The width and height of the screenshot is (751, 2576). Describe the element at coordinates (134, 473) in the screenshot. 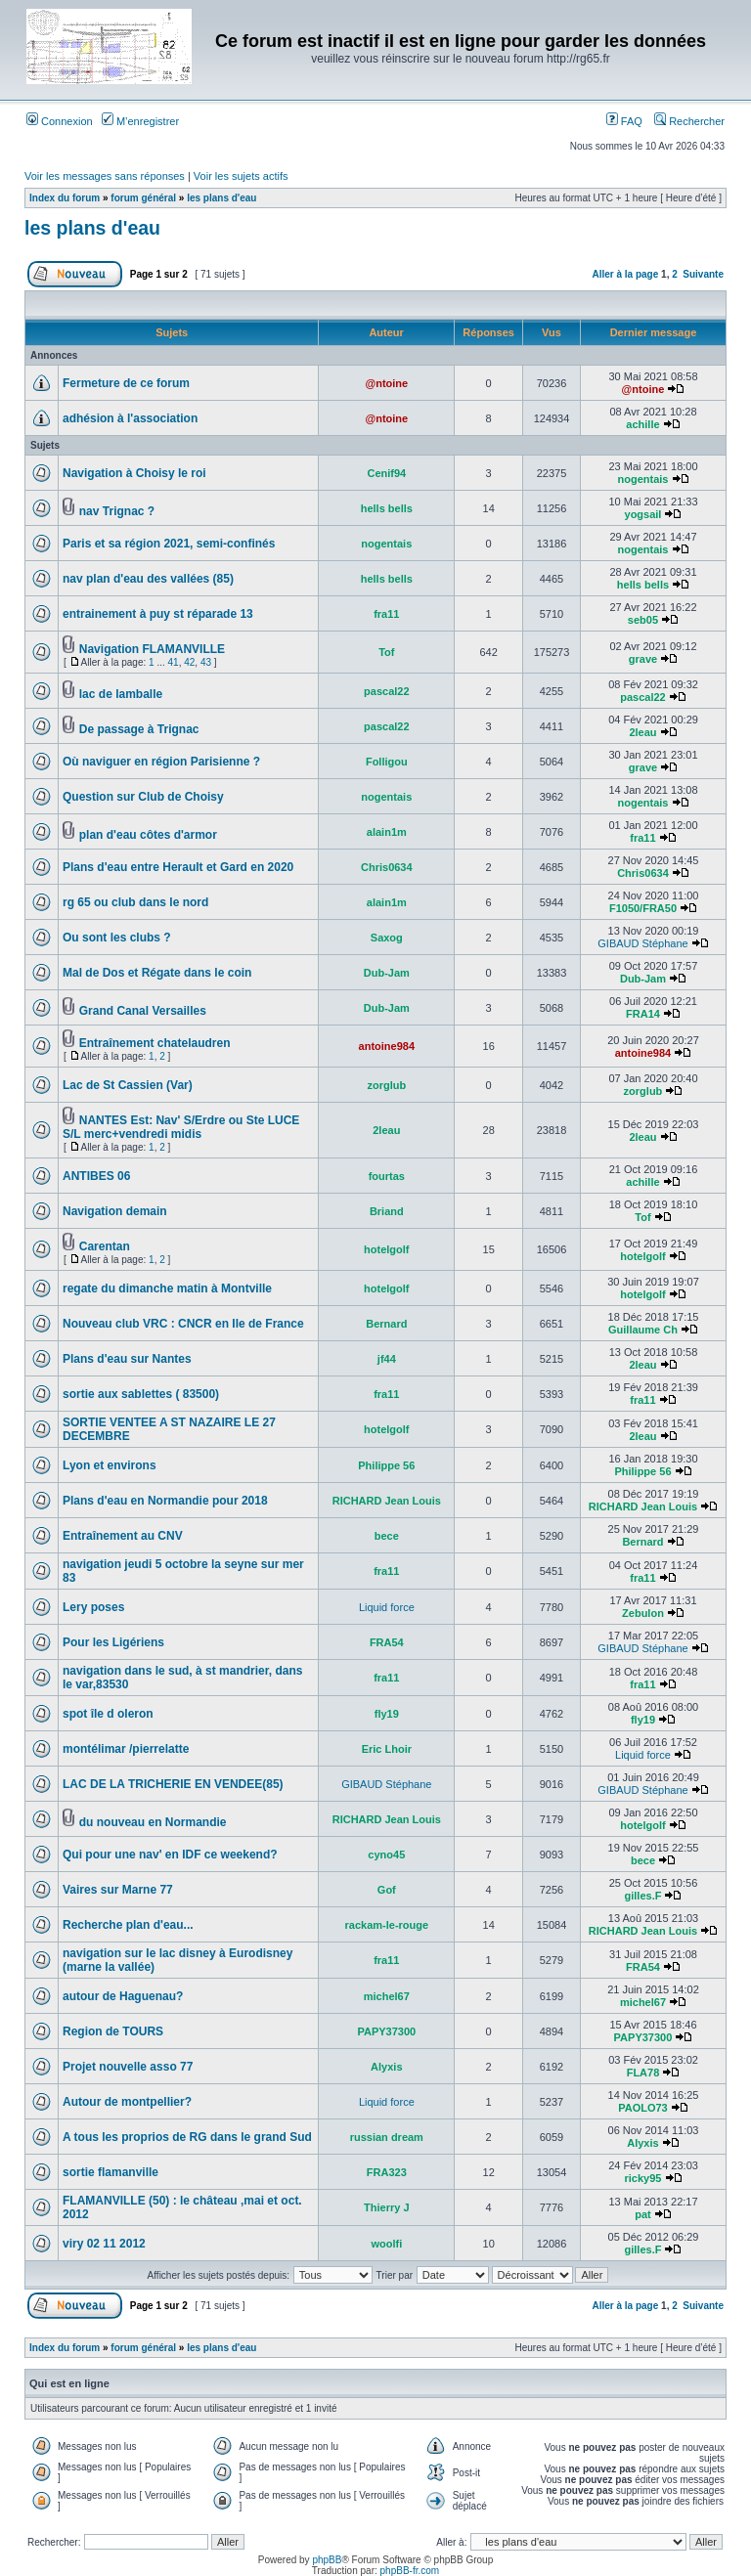

I see `Navigation à Choisy le roi` at that location.